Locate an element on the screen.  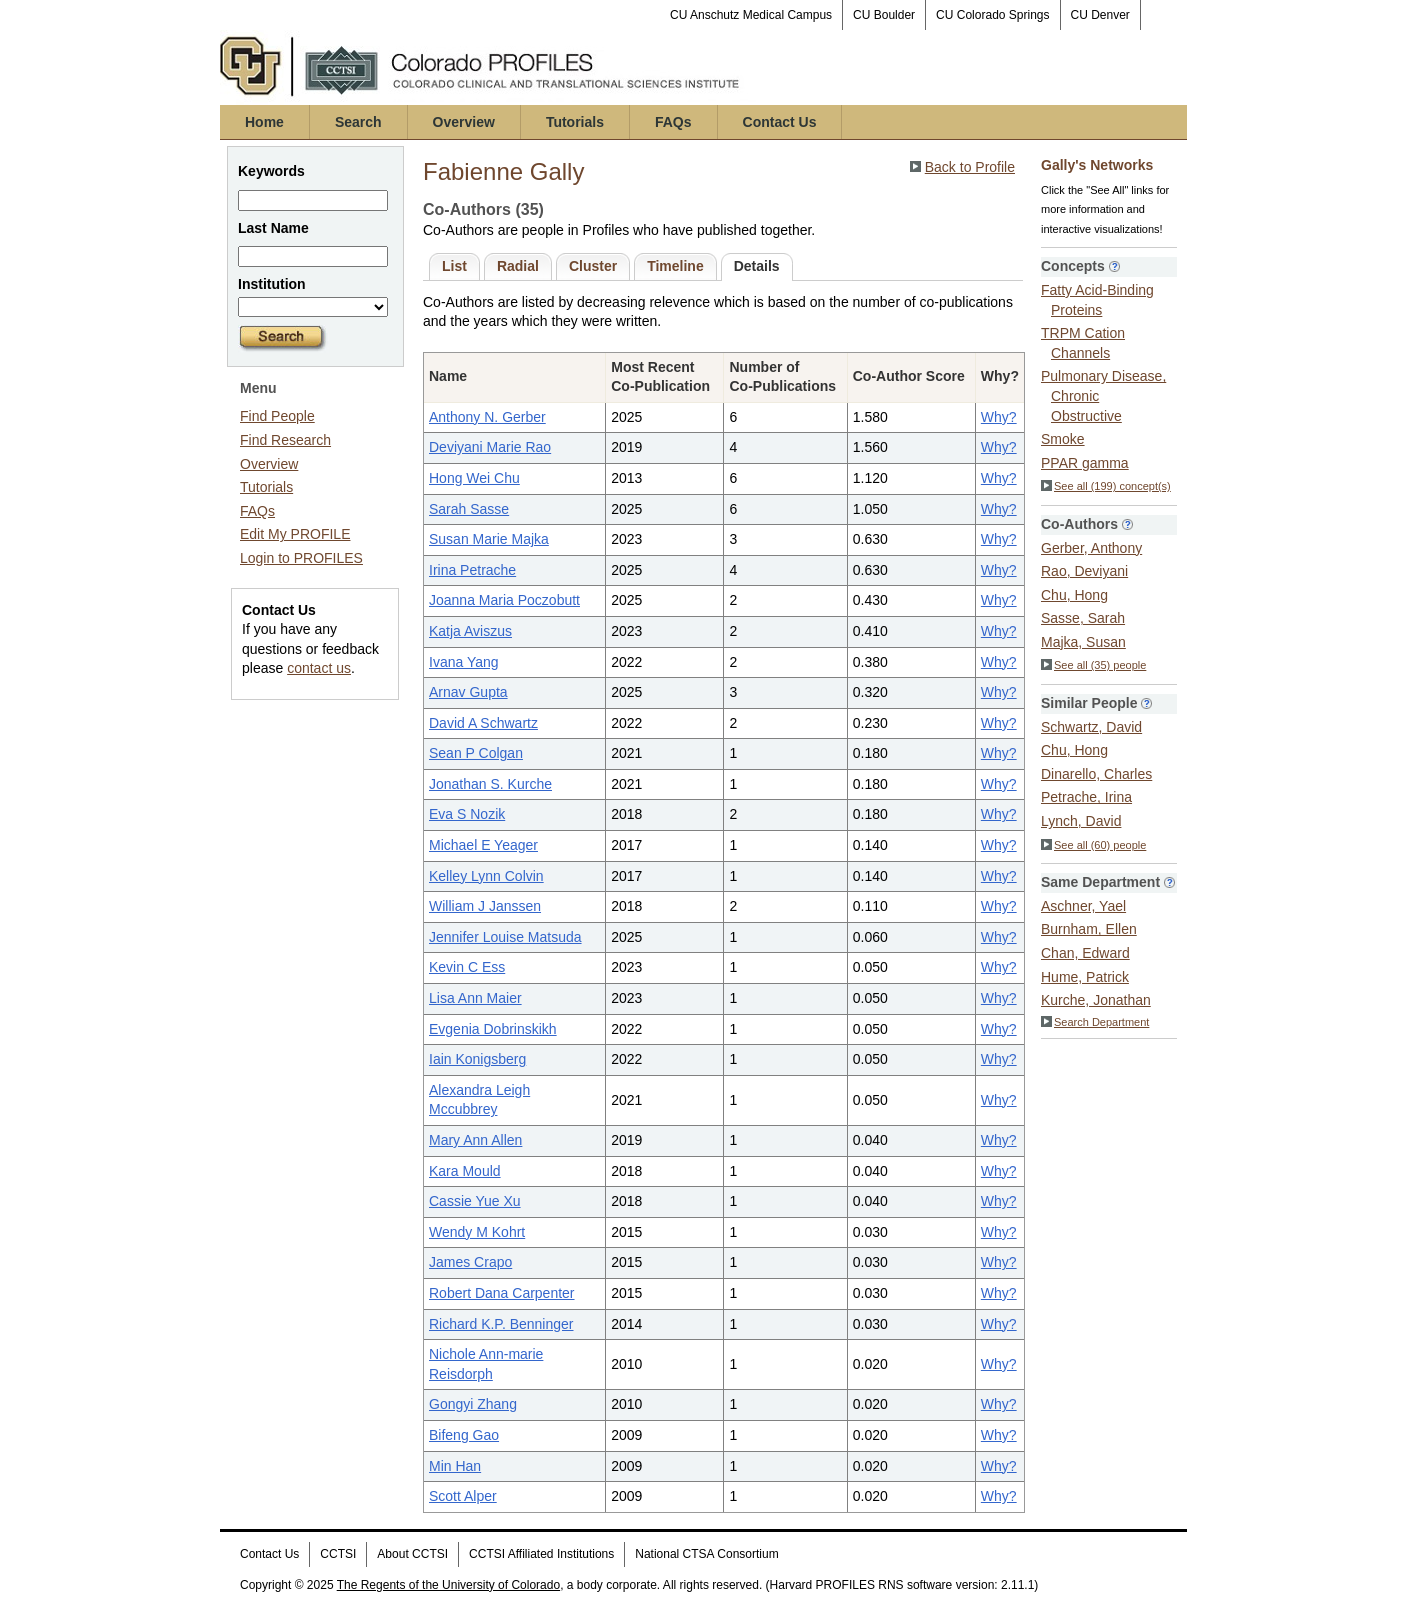
Ivana Yang is located at coordinates (464, 662).